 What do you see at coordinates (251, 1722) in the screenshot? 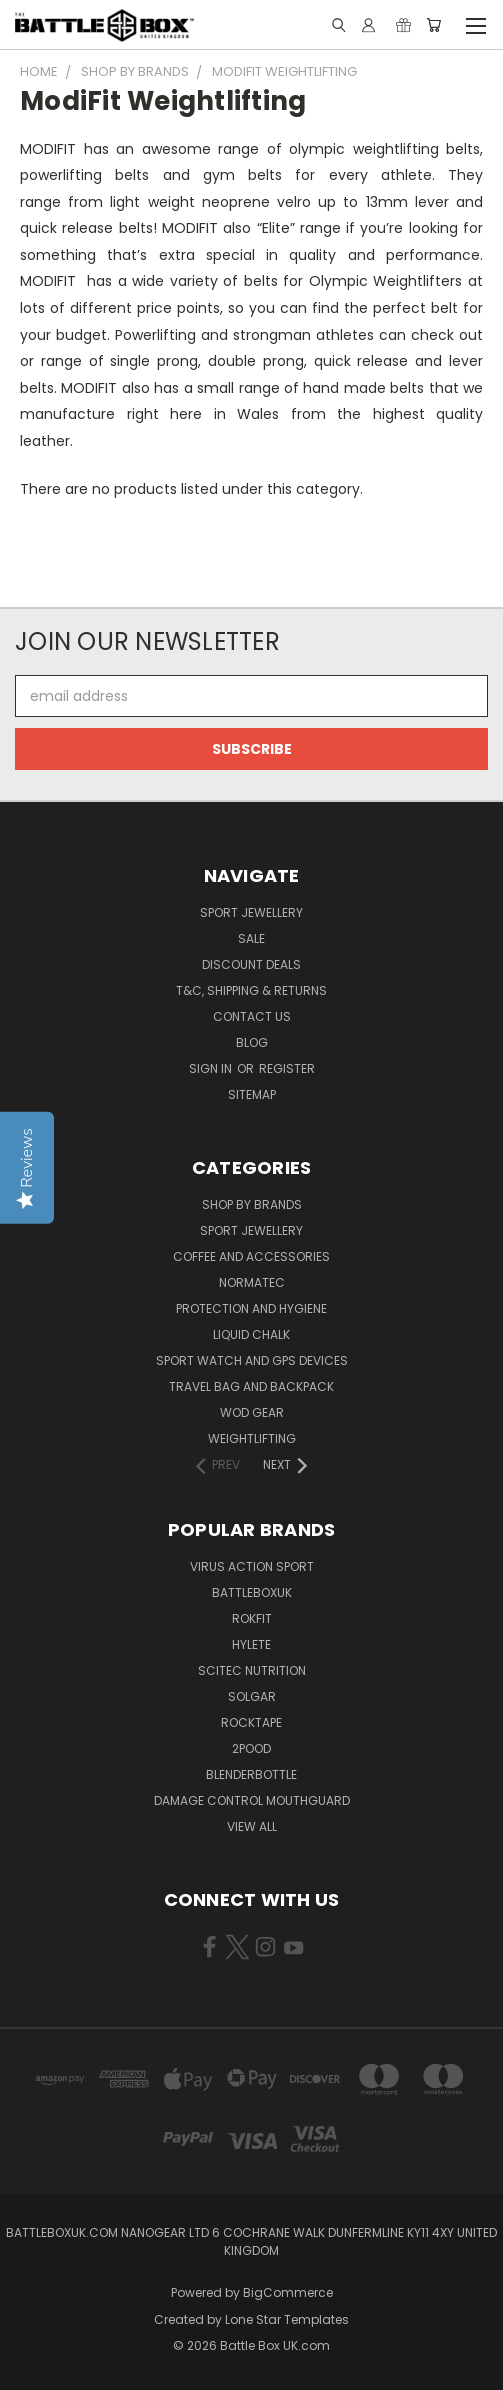
I see `ROCKTAPE` at bounding box center [251, 1722].